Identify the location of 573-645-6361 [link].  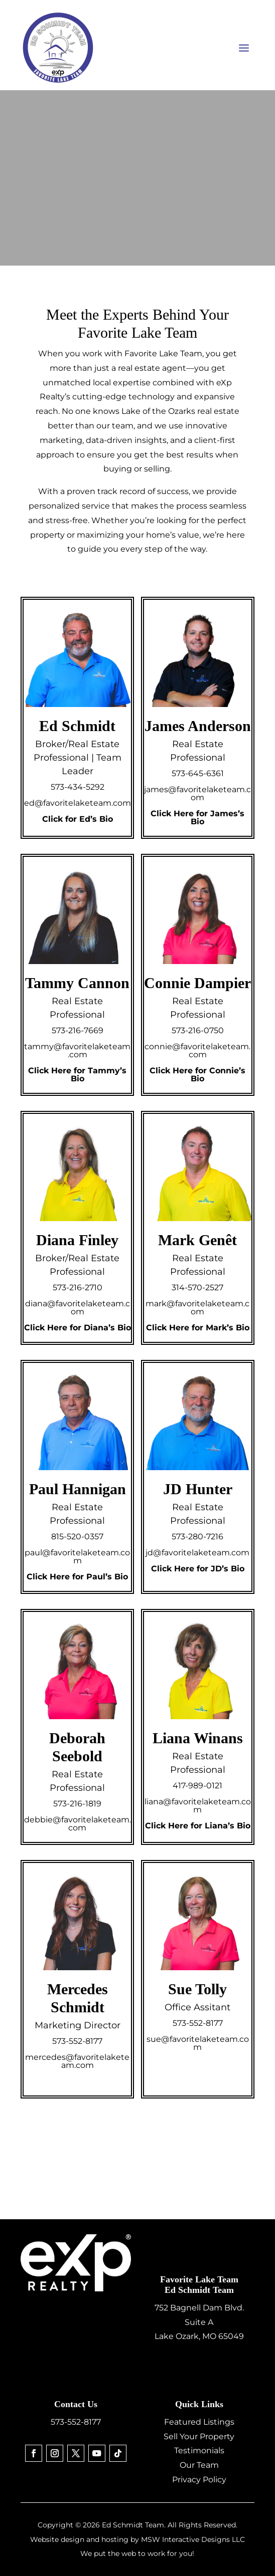
(198, 773).